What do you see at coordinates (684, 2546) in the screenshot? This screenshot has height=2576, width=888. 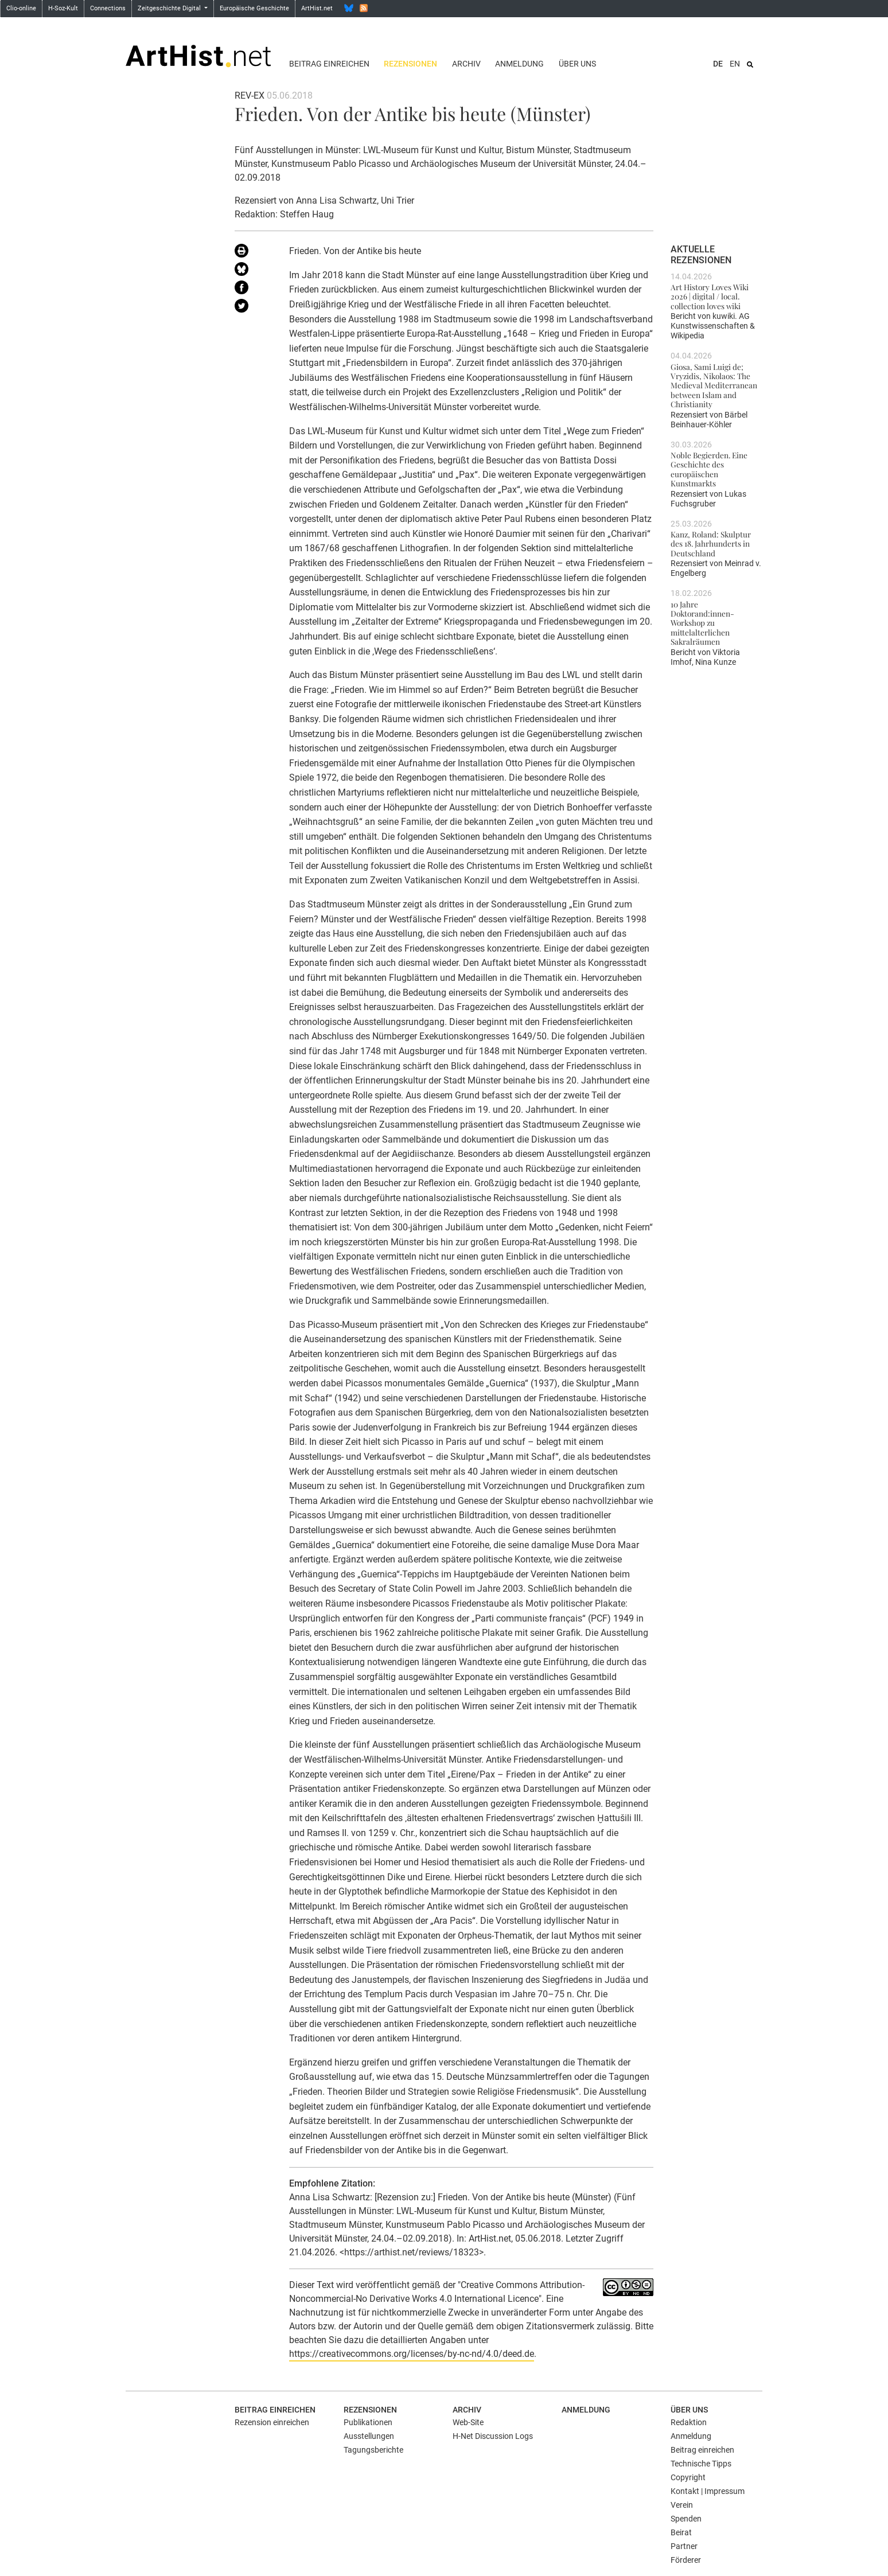 I see `Partner` at bounding box center [684, 2546].